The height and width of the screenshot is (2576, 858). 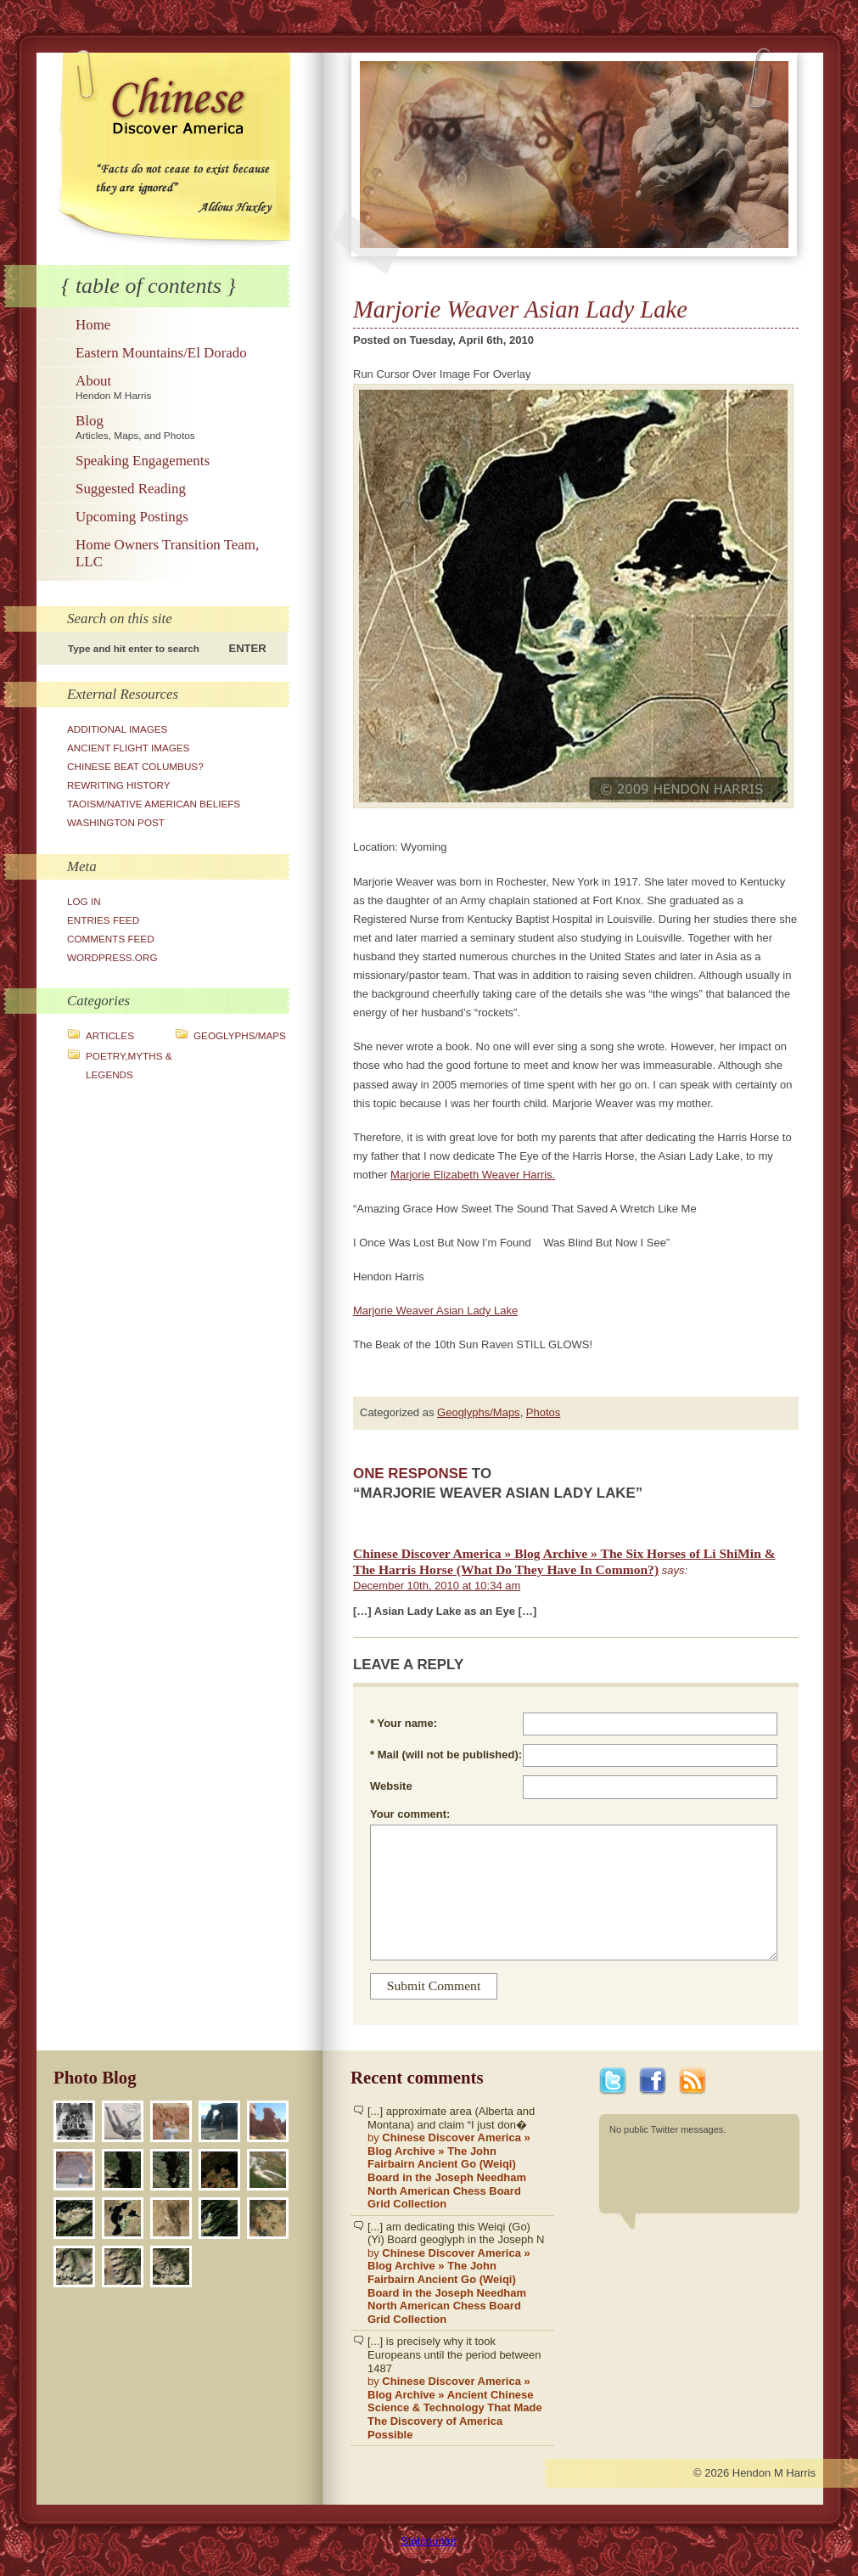 What do you see at coordinates (239, 1035) in the screenshot?
I see `Geoglyphs/Maps` at bounding box center [239, 1035].